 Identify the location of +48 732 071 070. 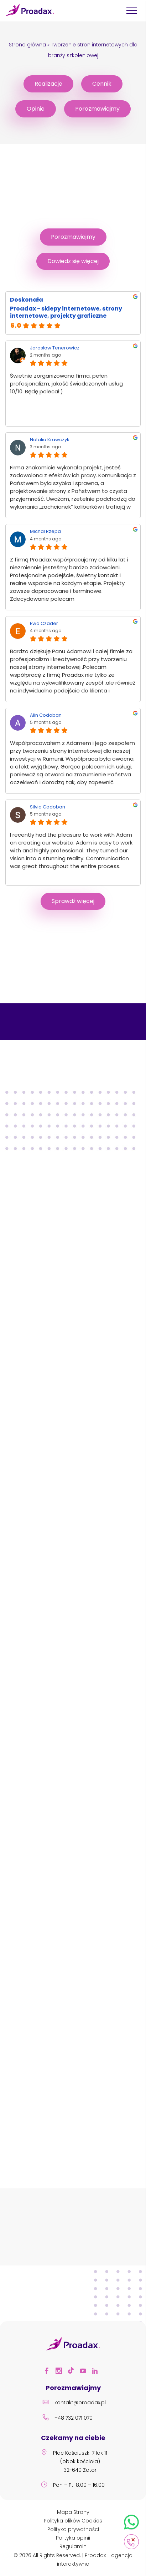
(66, 2418).